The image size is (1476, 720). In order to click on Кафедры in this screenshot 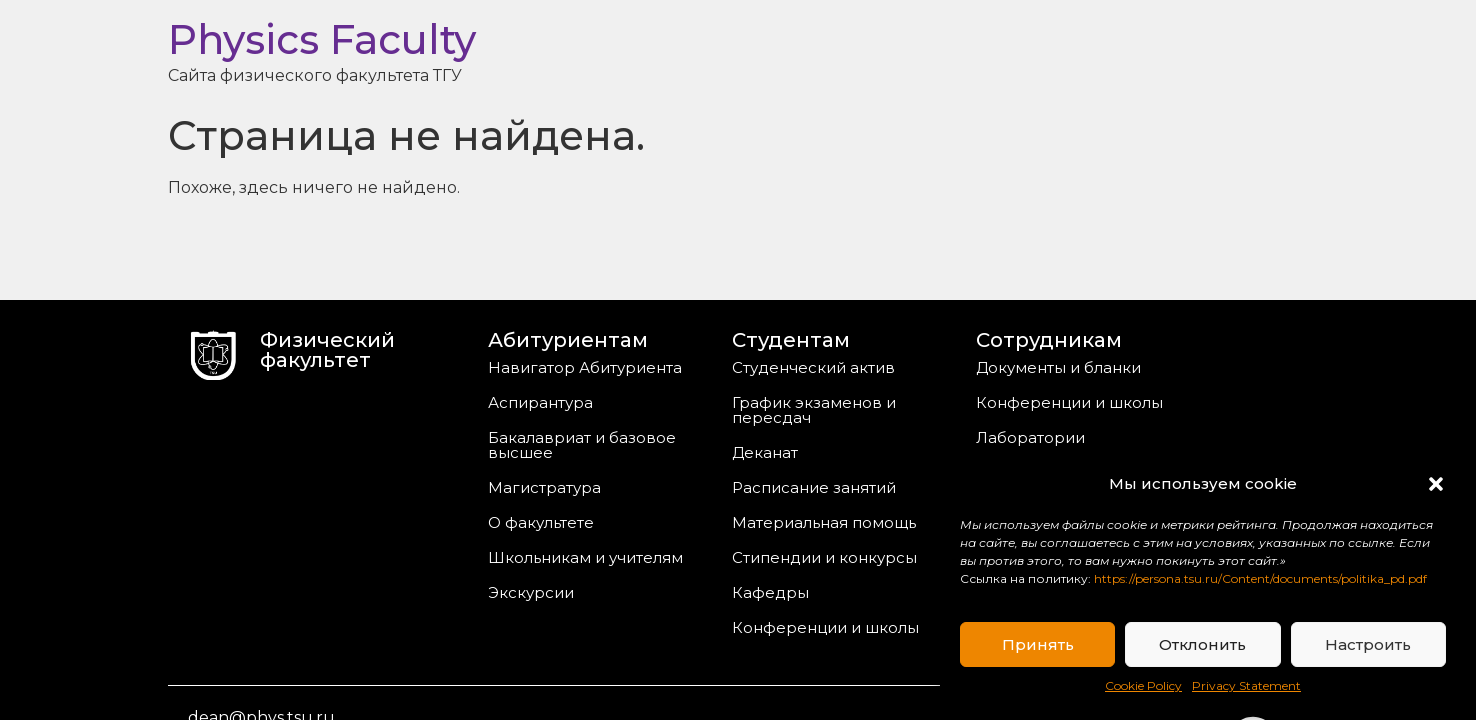, I will do `click(770, 592)`.